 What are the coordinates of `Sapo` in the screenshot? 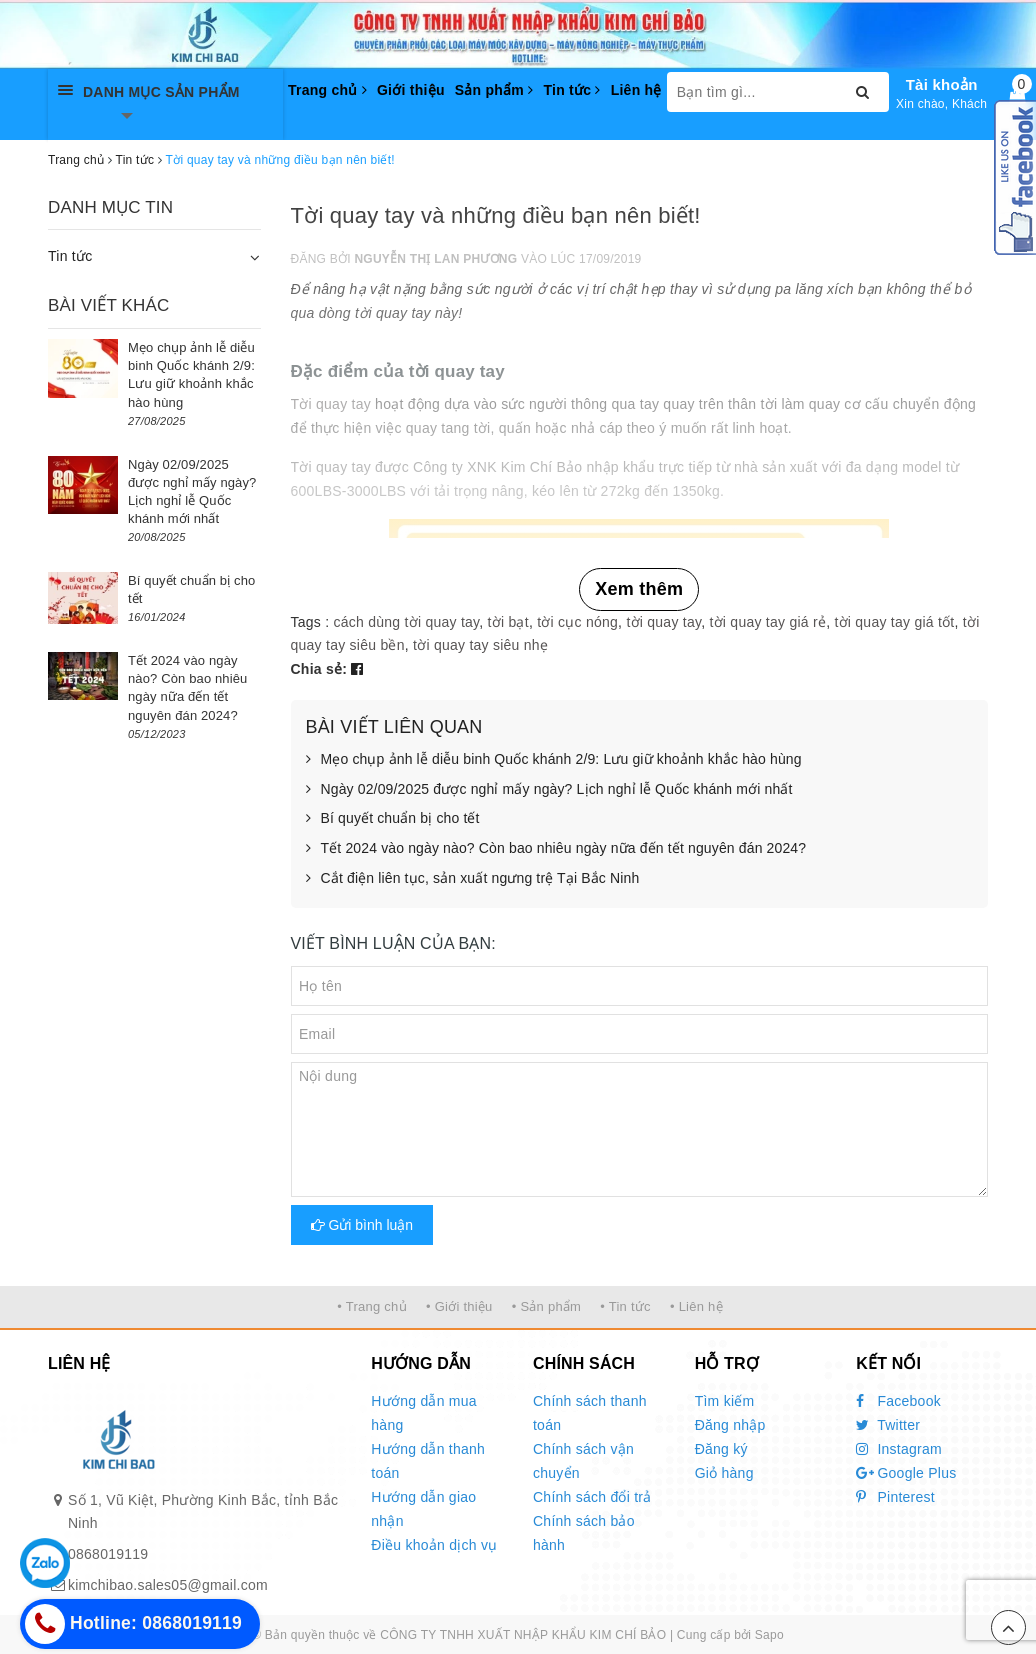 It's located at (769, 1635).